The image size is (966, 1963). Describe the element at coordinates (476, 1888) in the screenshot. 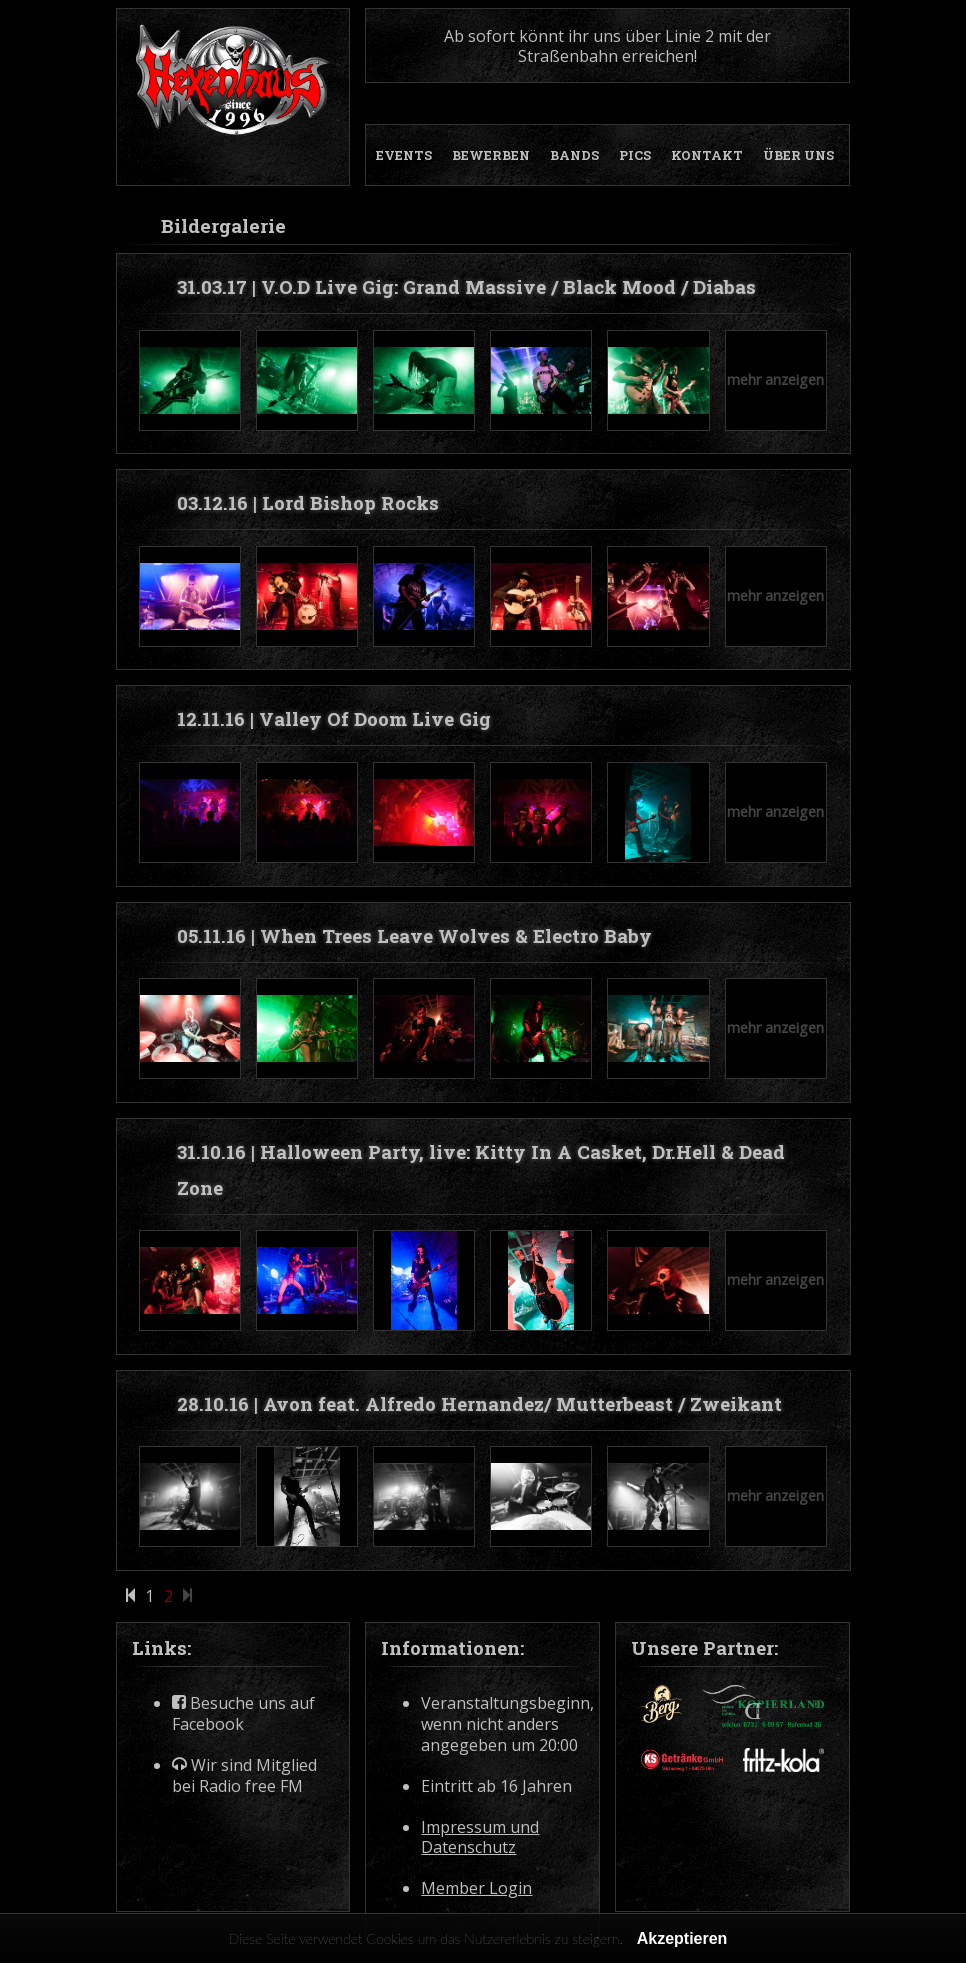

I see `Member Login` at that location.